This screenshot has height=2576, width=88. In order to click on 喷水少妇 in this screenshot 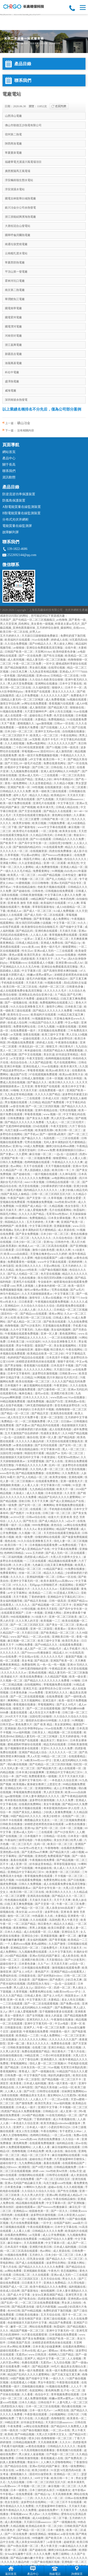, I will do `click(34, 2438)`.